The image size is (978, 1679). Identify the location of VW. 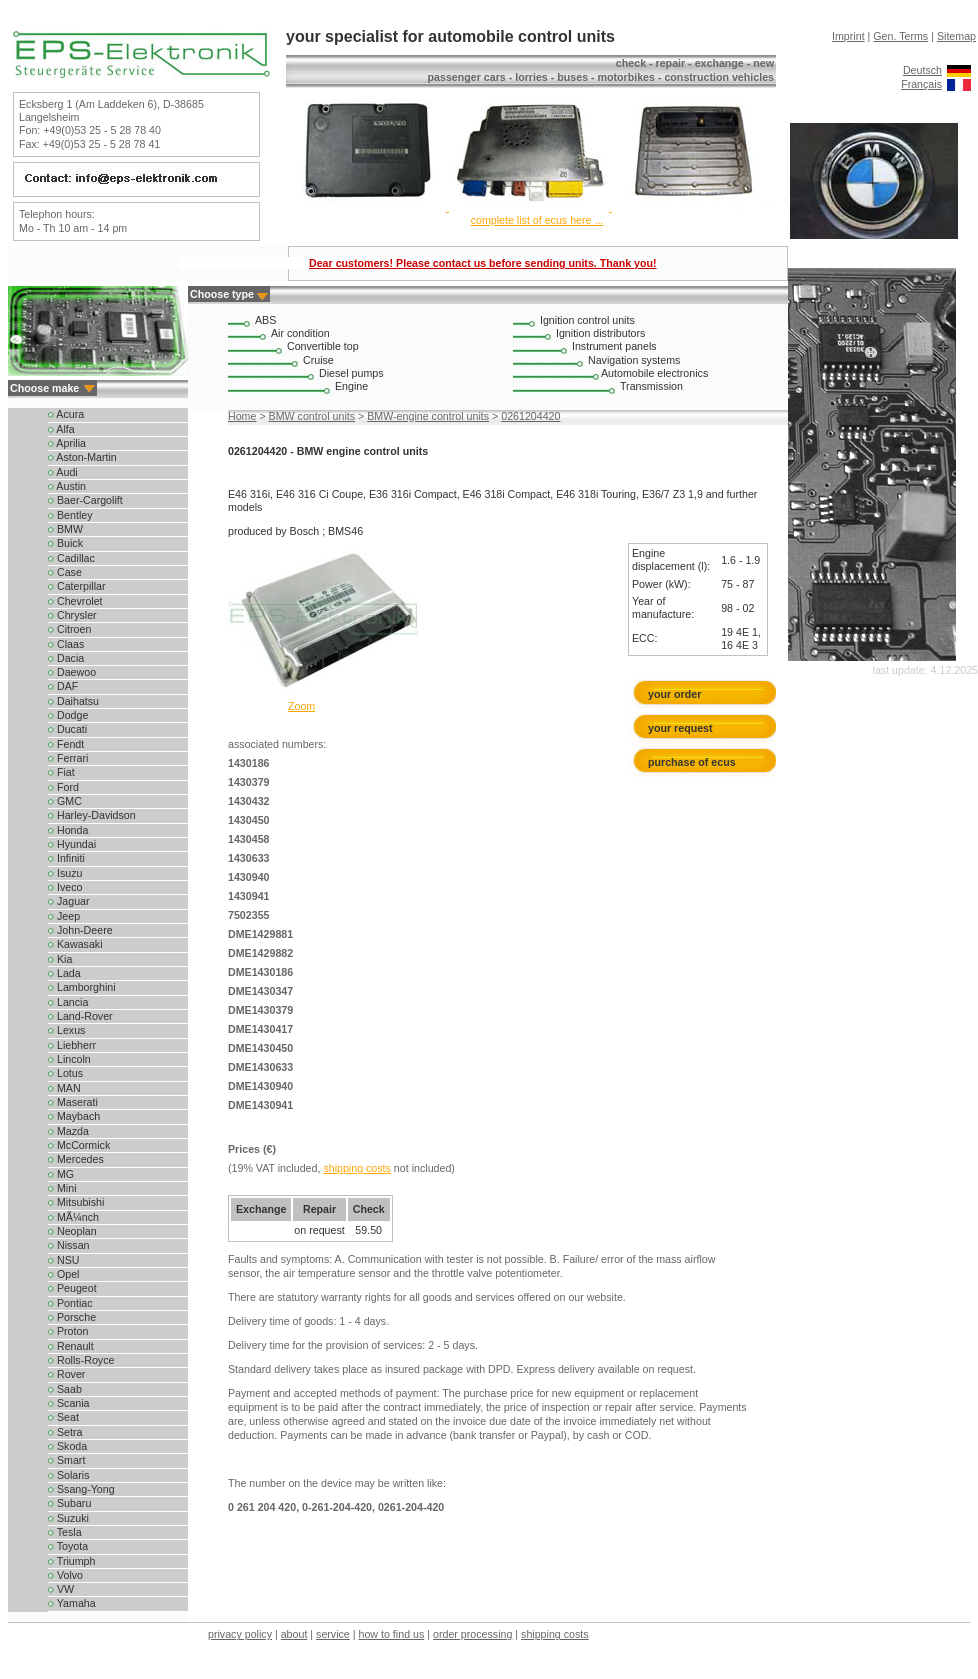
(61, 1589).